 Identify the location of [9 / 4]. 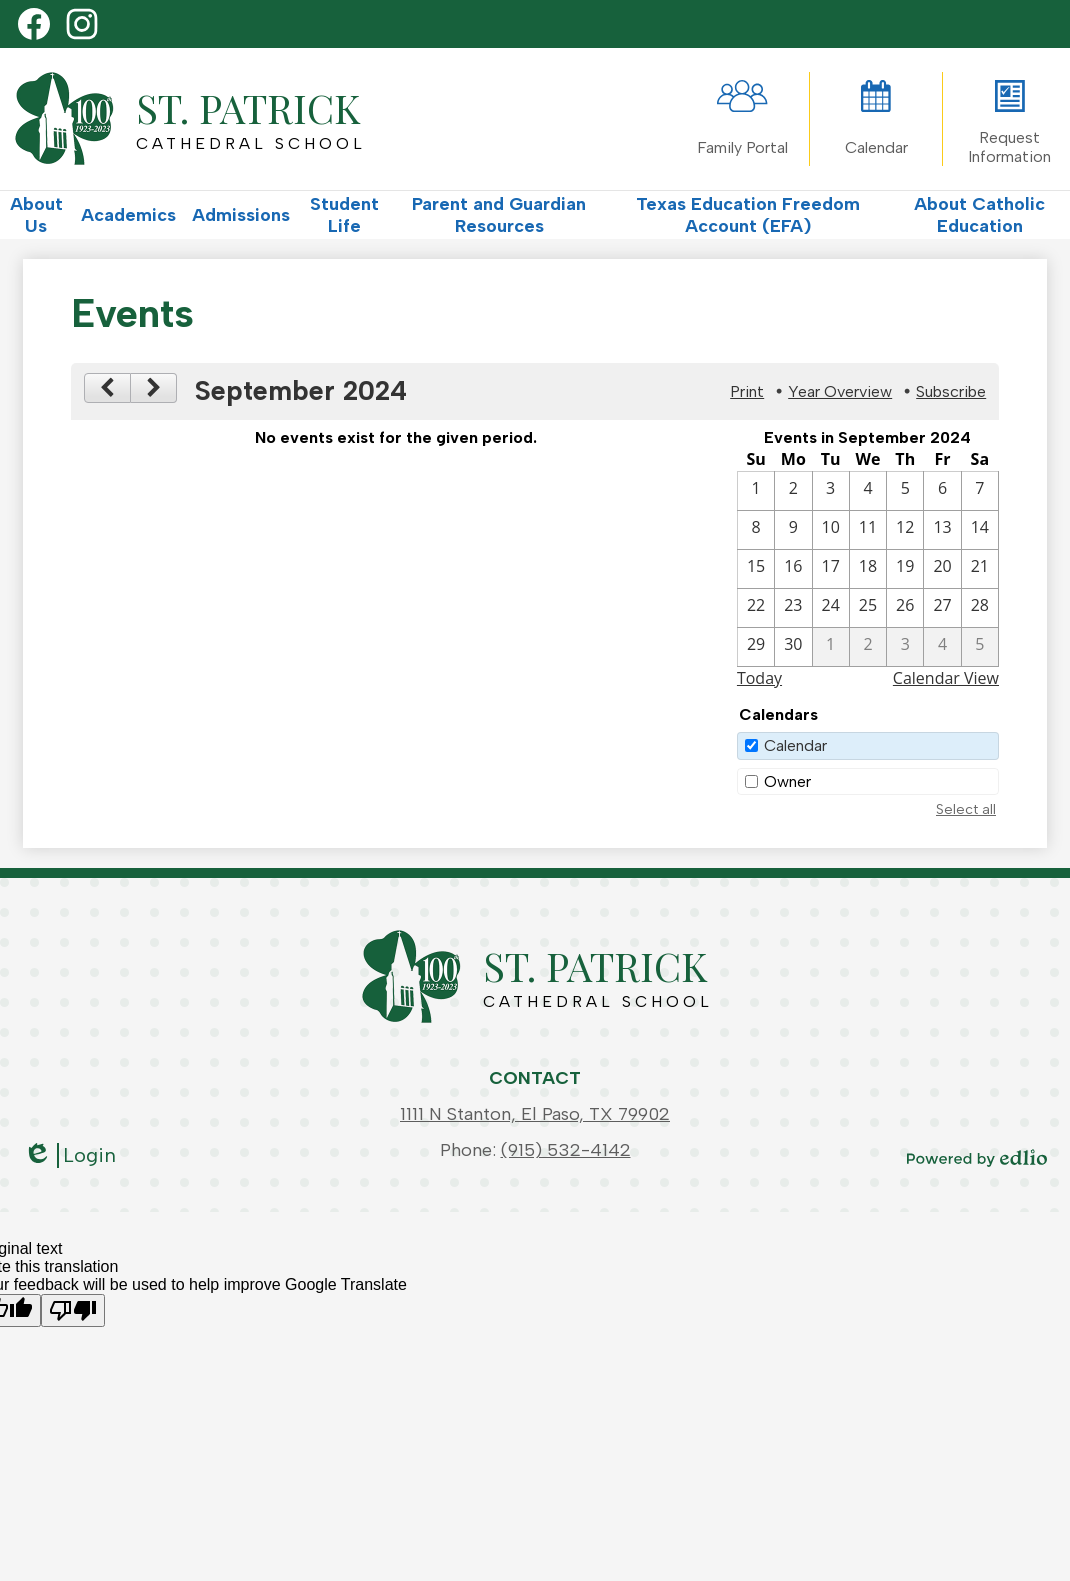
(868, 491).